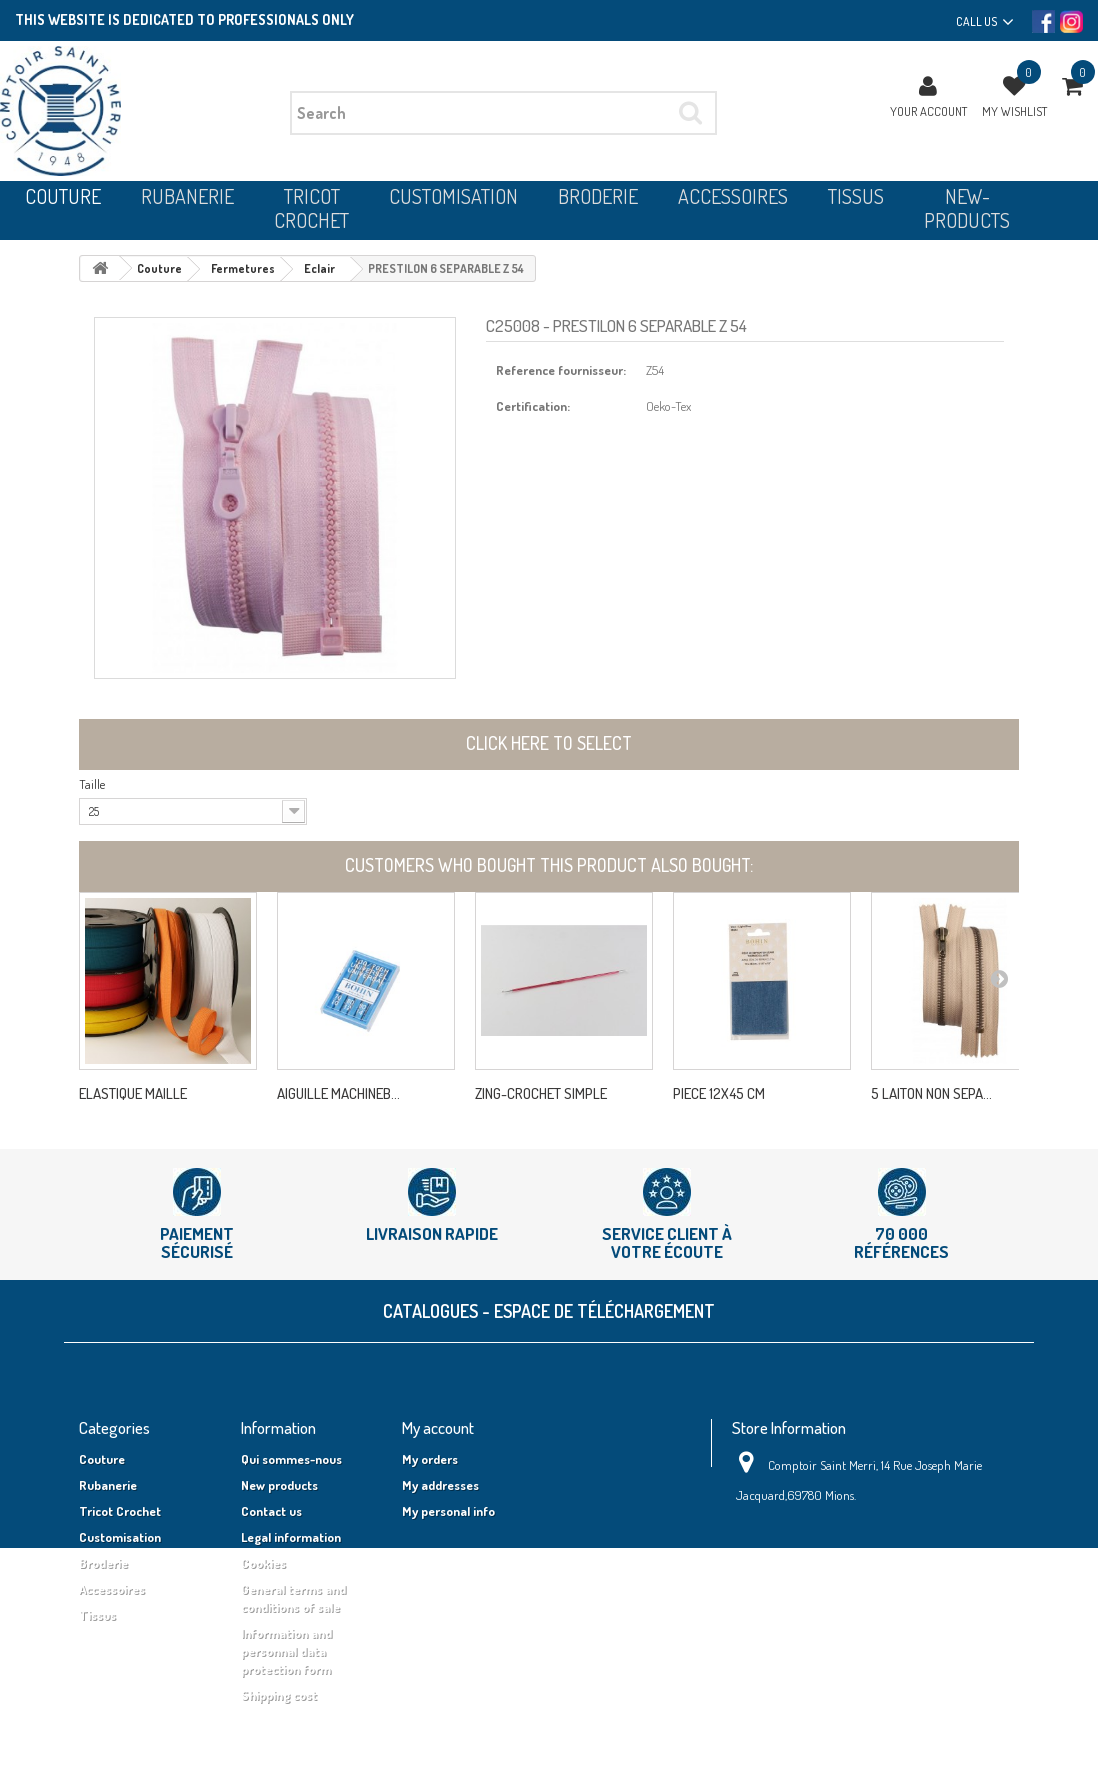  What do you see at coordinates (541, 1094) in the screenshot?
I see `ZING-CROCHET SIMPLE` at bounding box center [541, 1094].